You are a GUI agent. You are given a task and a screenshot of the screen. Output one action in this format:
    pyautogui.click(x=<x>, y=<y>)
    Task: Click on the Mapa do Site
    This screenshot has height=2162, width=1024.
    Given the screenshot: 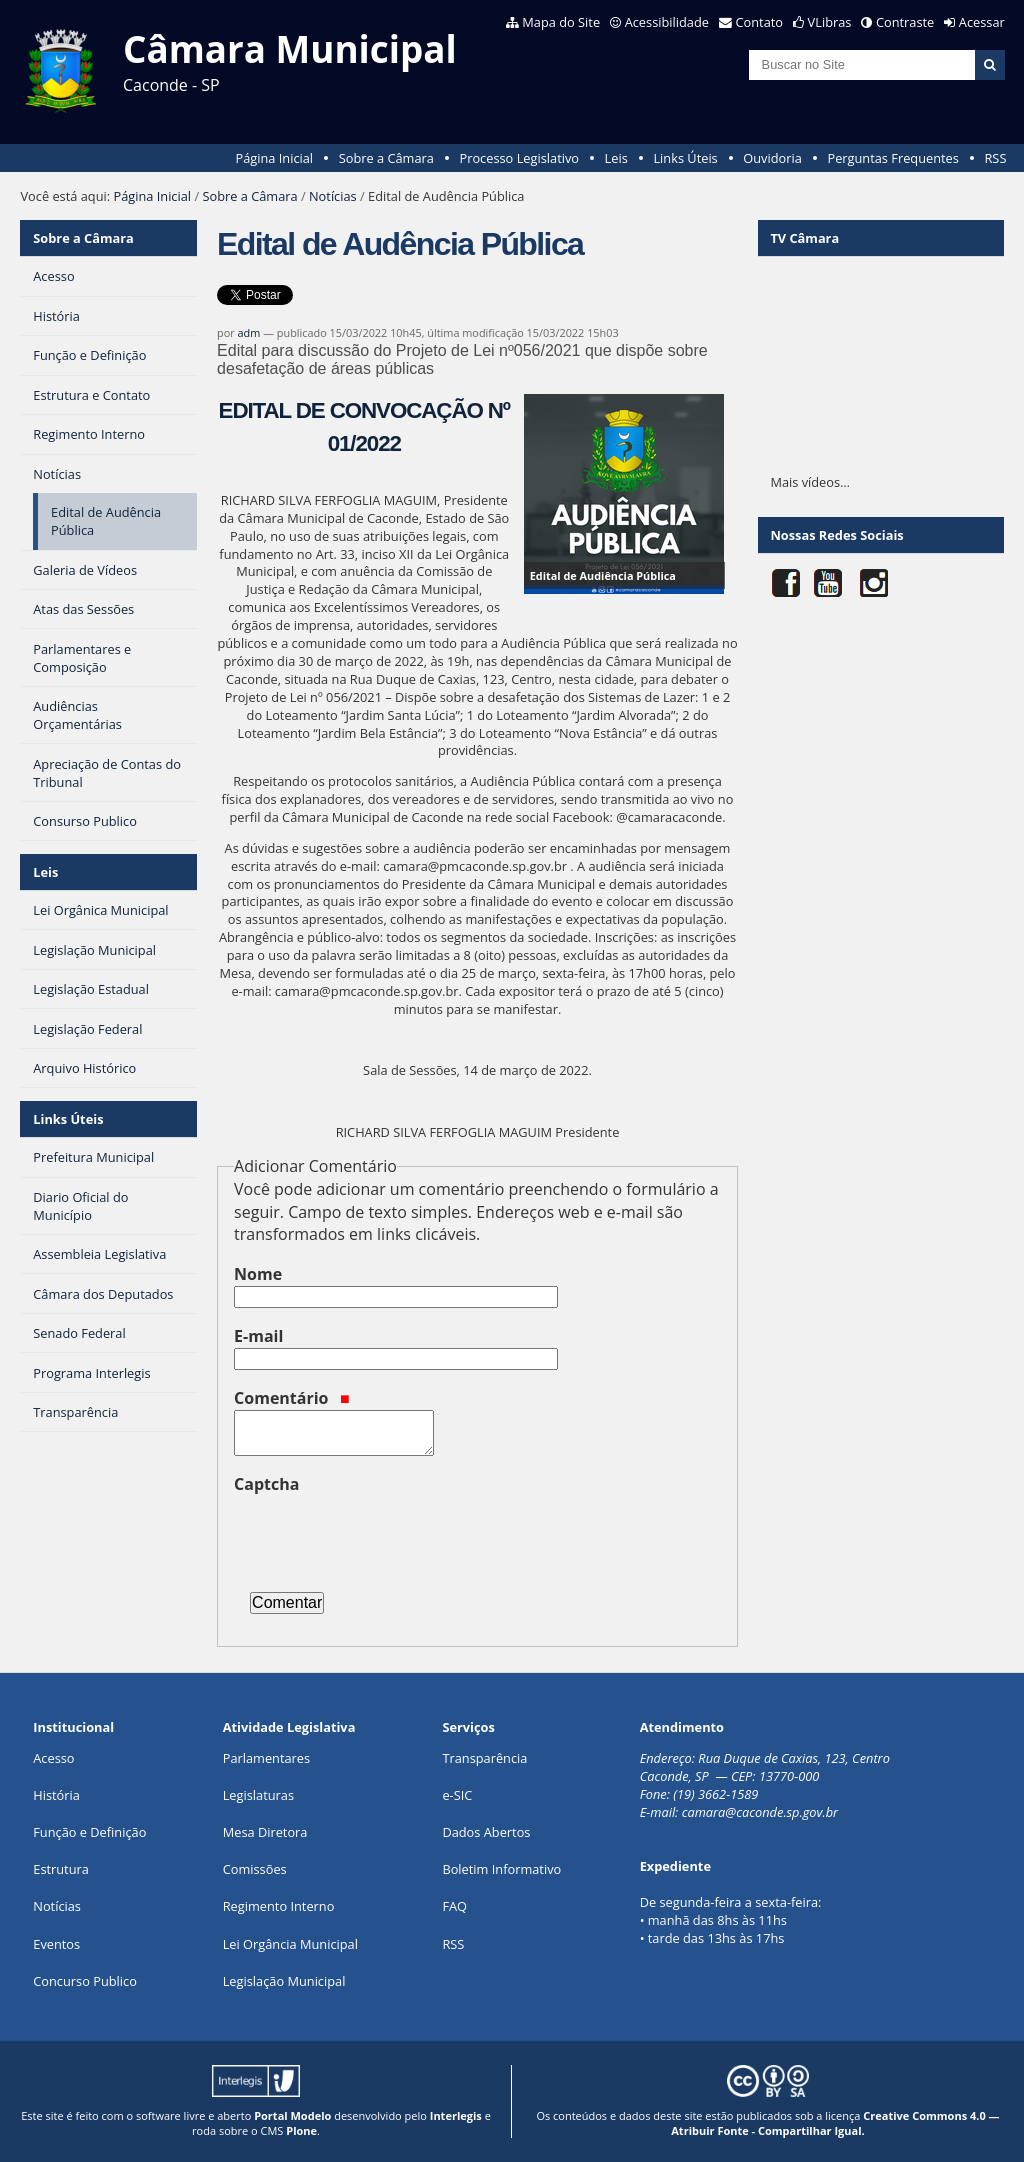 What is the action you would take?
    pyautogui.click(x=561, y=22)
    